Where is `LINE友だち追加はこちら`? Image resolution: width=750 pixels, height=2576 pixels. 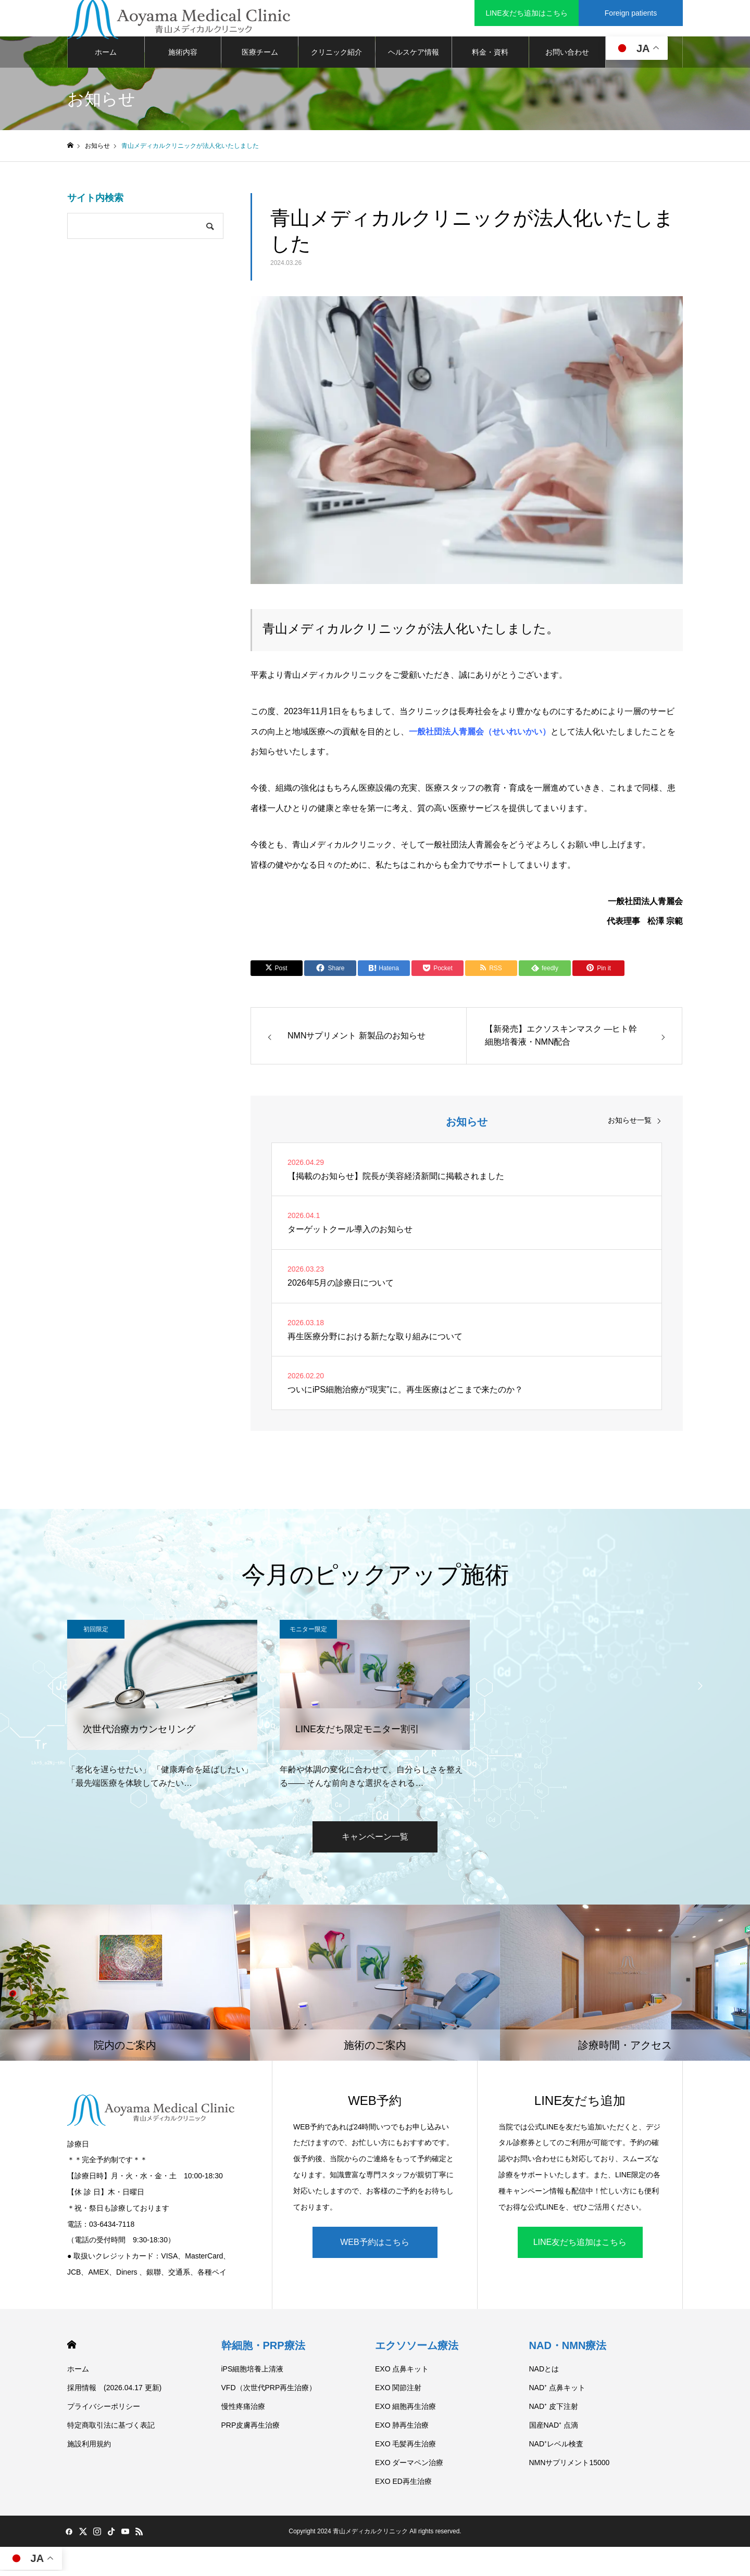
LINE友だち追加はこちら is located at coordinates (580, 2247).